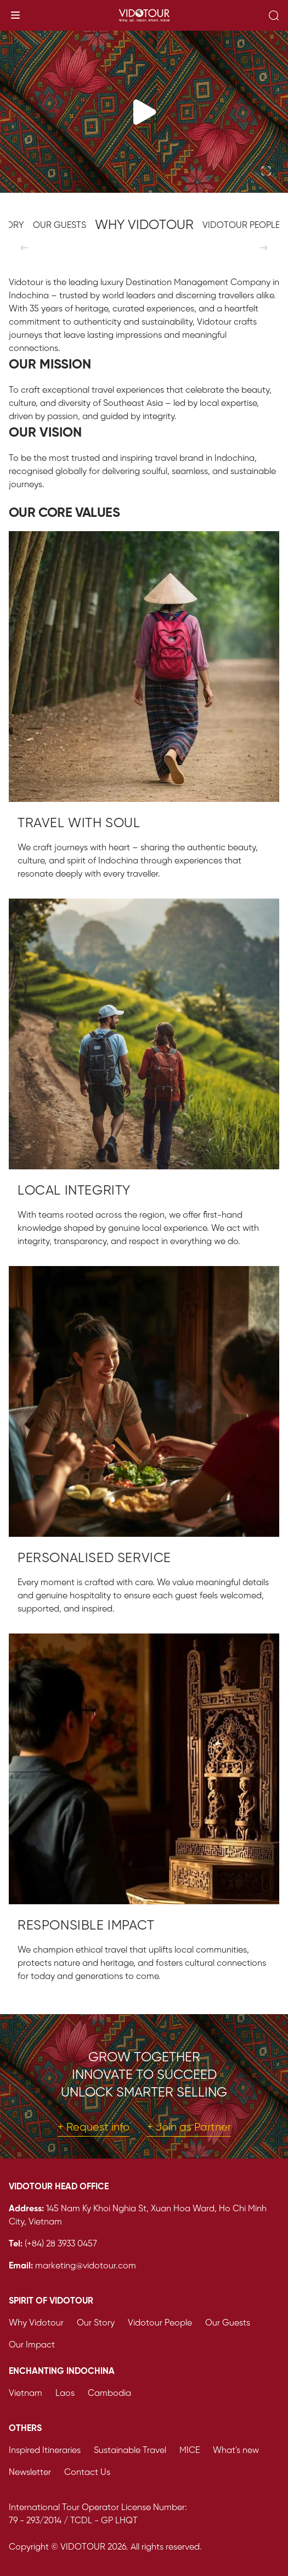 The image size is (288, 2576). I want to click on Vidotour People, so click(160, 2323).